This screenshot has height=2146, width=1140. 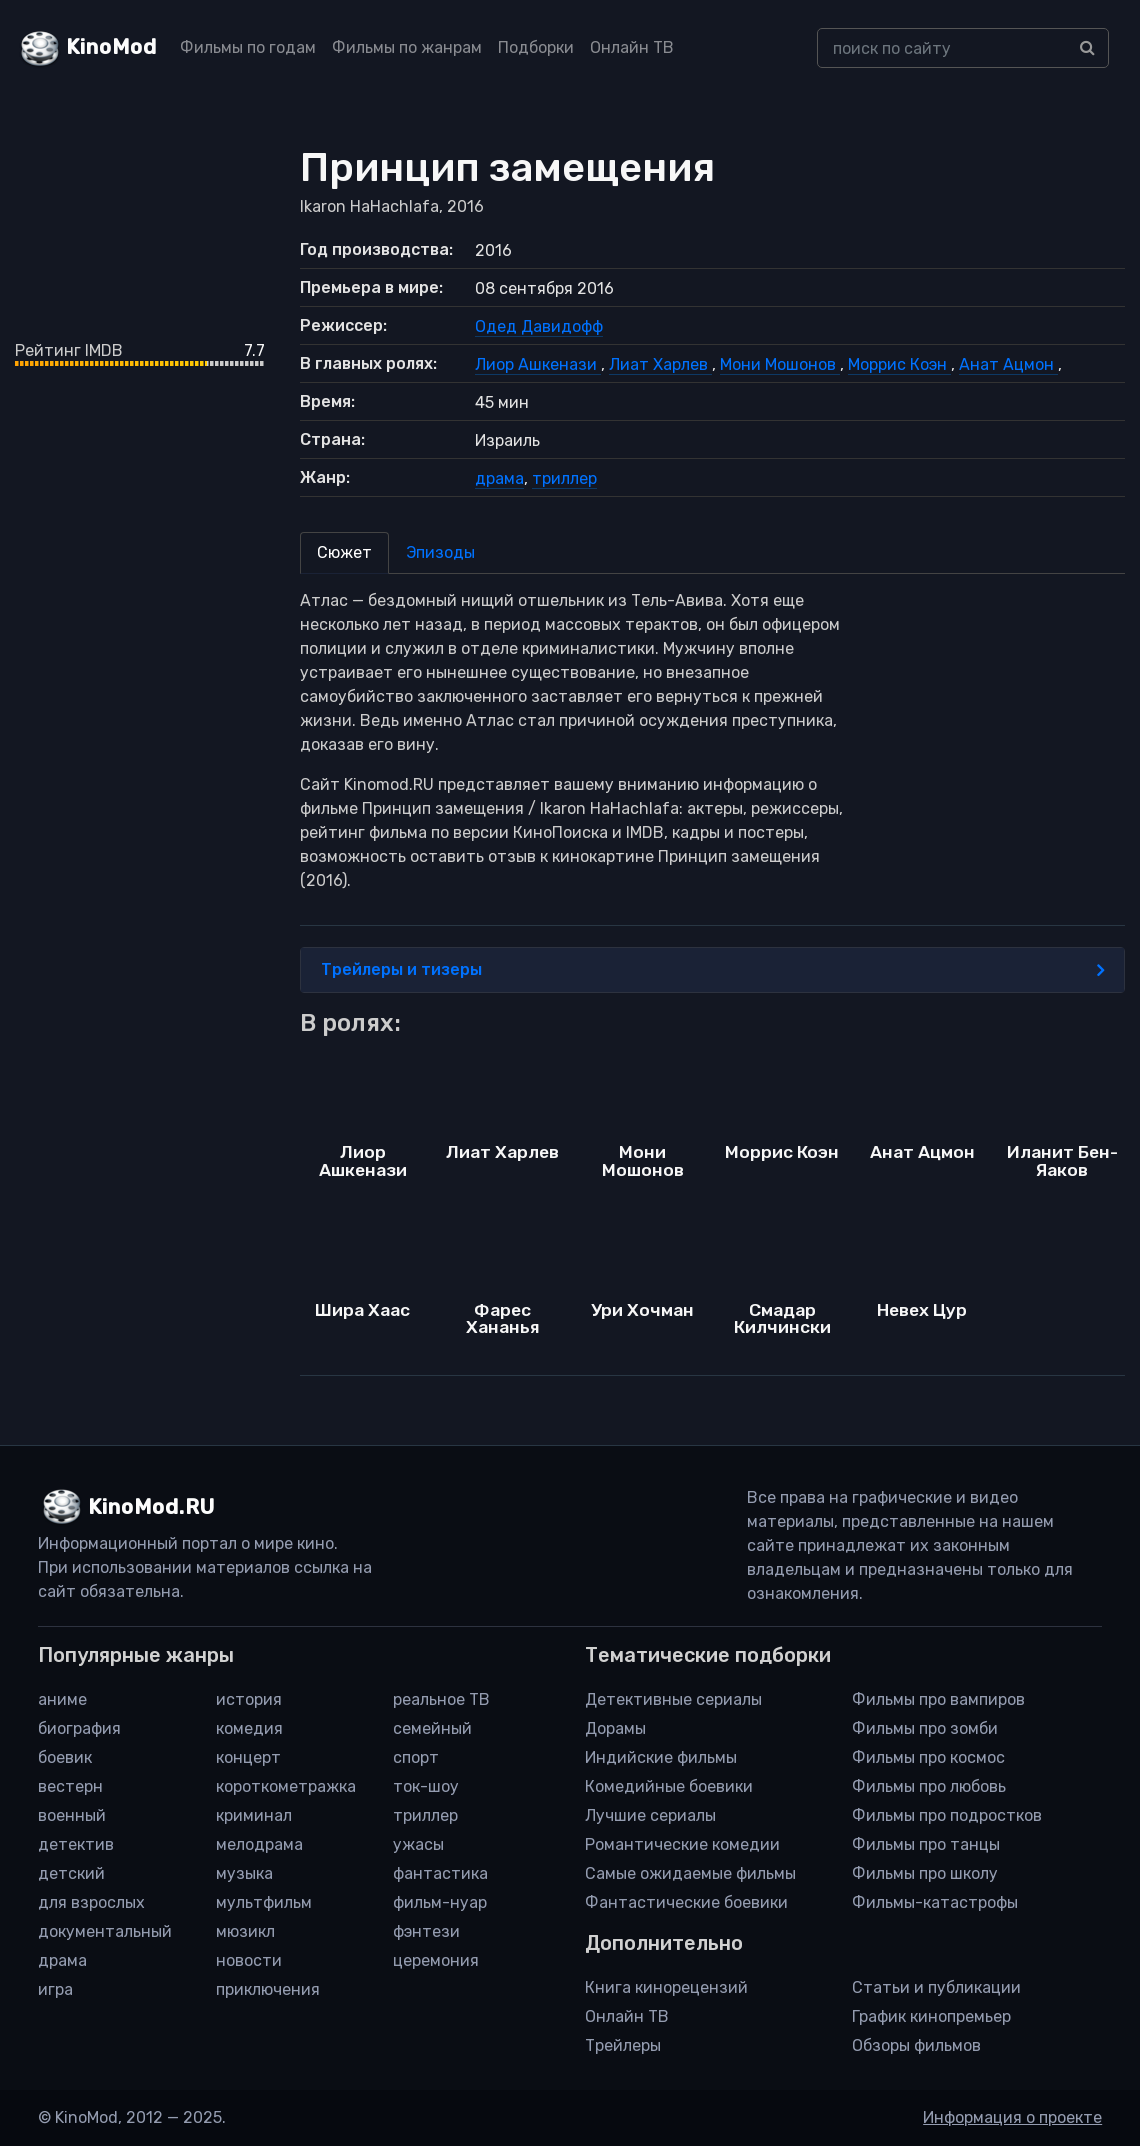 What do you see at coordinates (436, 1960) in the screenshot?
I see `церемония` at bounding box center [436, 1960].